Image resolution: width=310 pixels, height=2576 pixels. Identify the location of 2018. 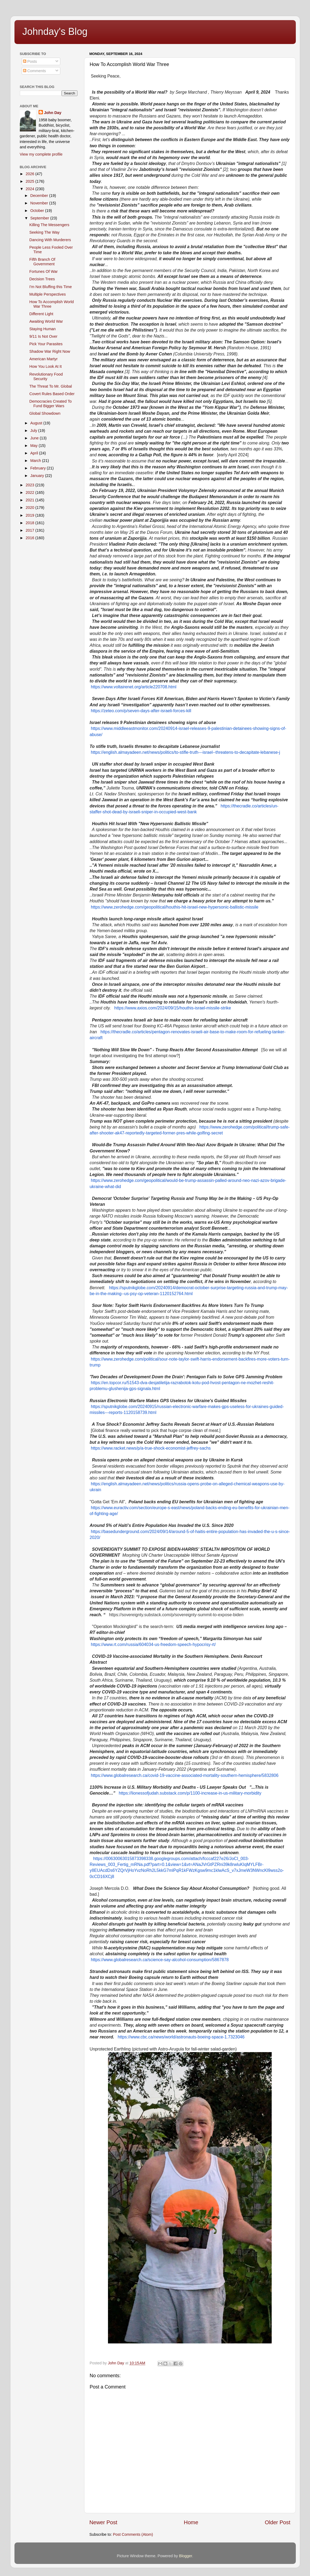
(30, 523).